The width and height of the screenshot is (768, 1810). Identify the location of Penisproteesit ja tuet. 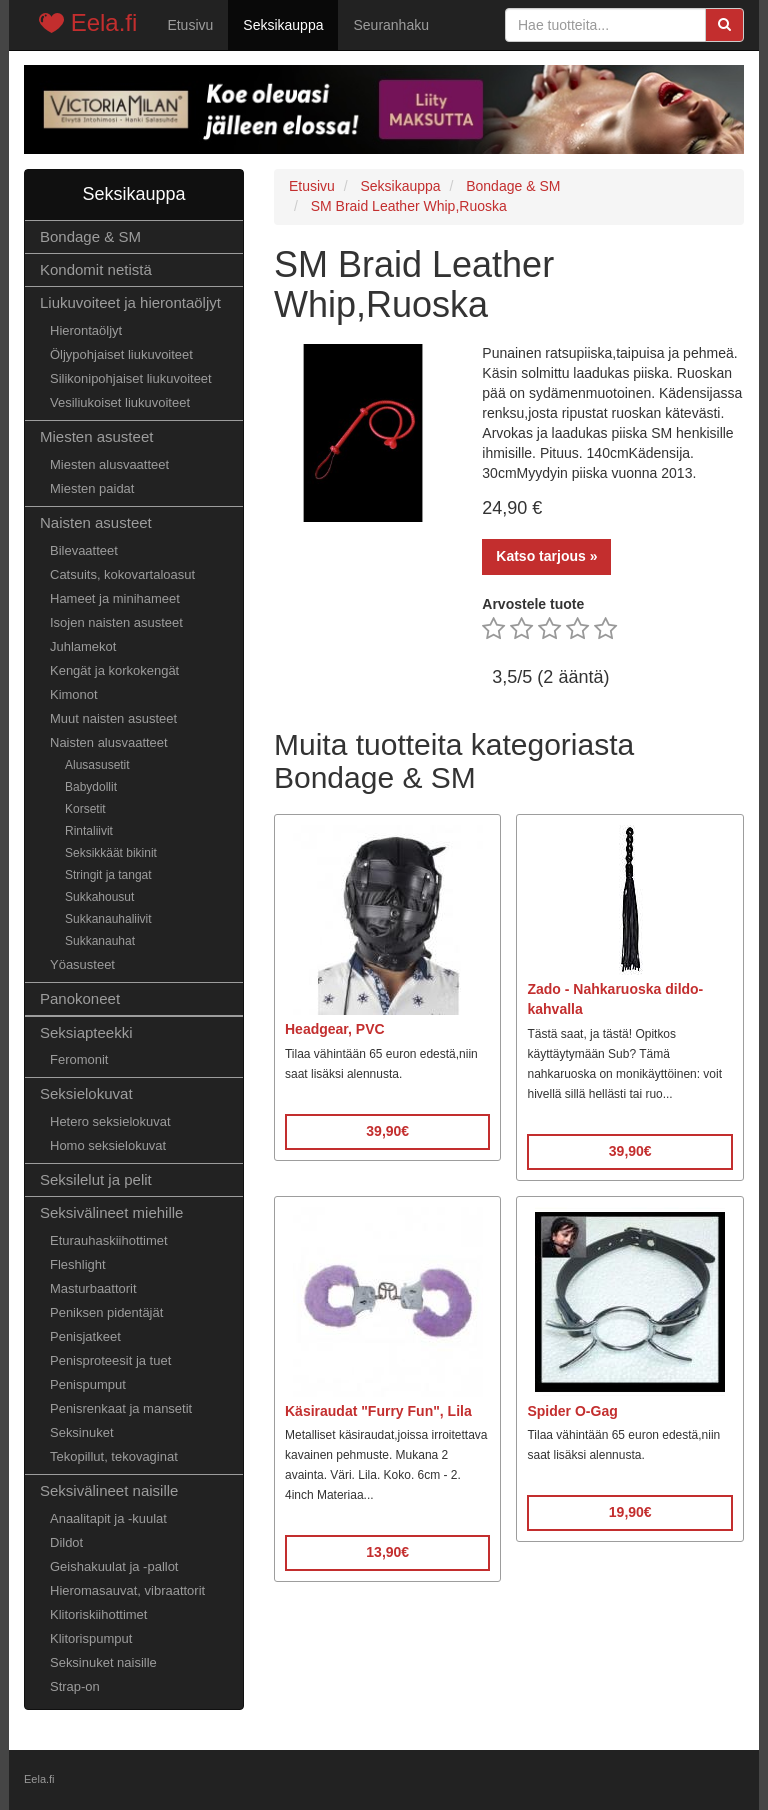
(110, 1360).